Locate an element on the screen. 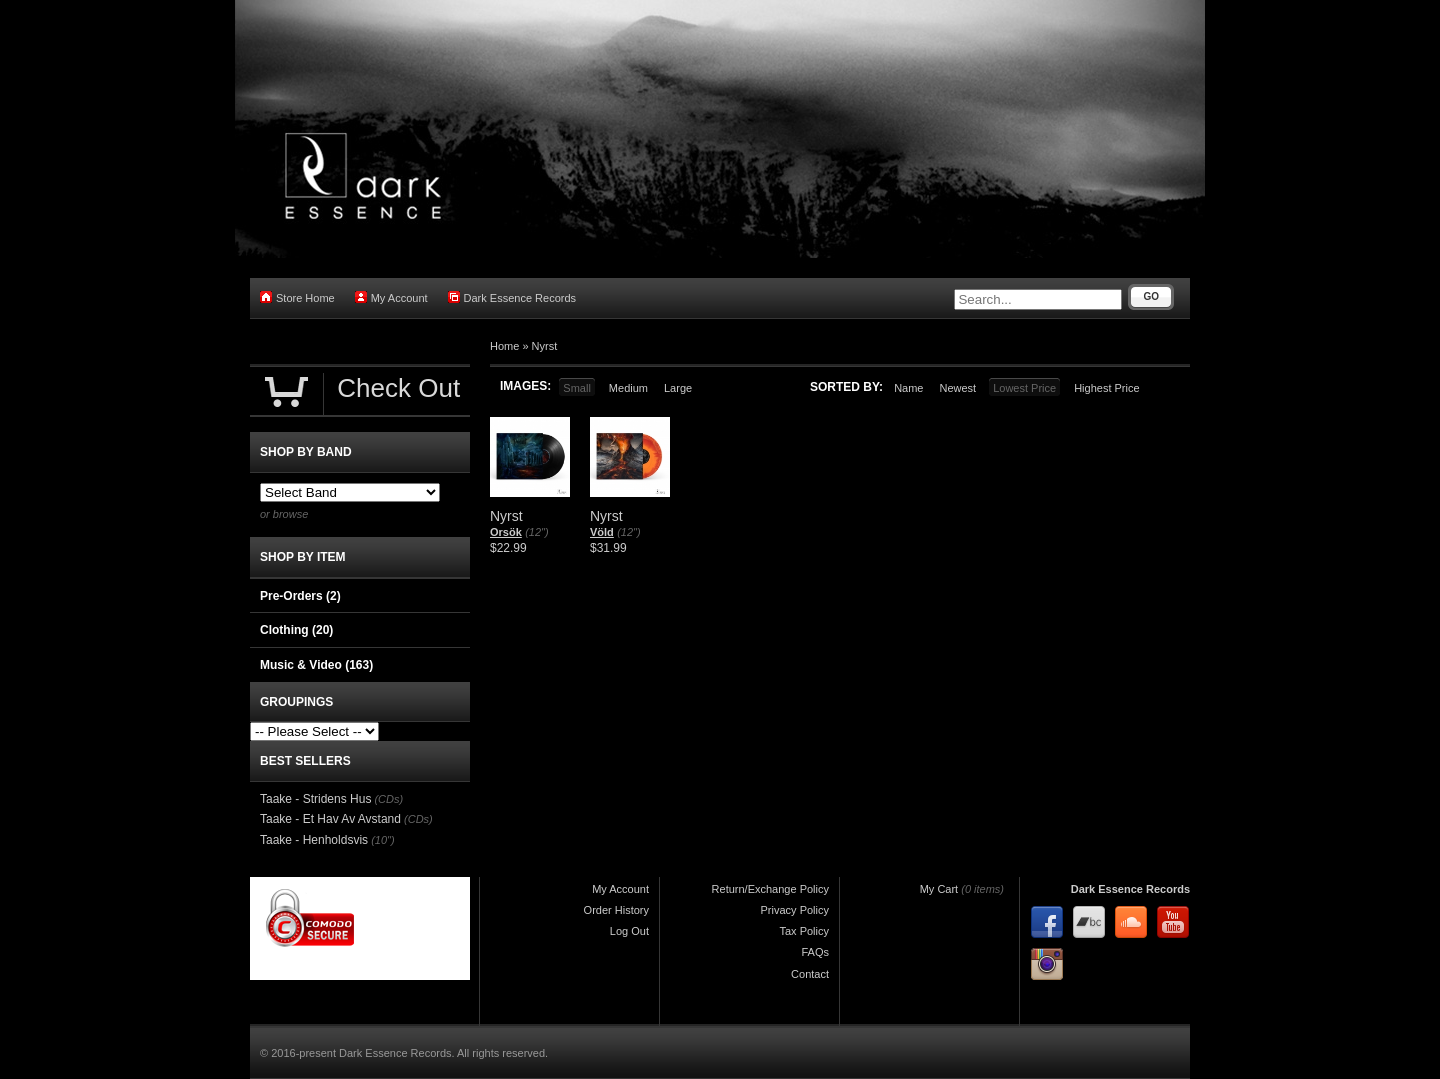 The image size is (1440, 1079). Taake - Henholdsvis is located at coordinates (314, 840).